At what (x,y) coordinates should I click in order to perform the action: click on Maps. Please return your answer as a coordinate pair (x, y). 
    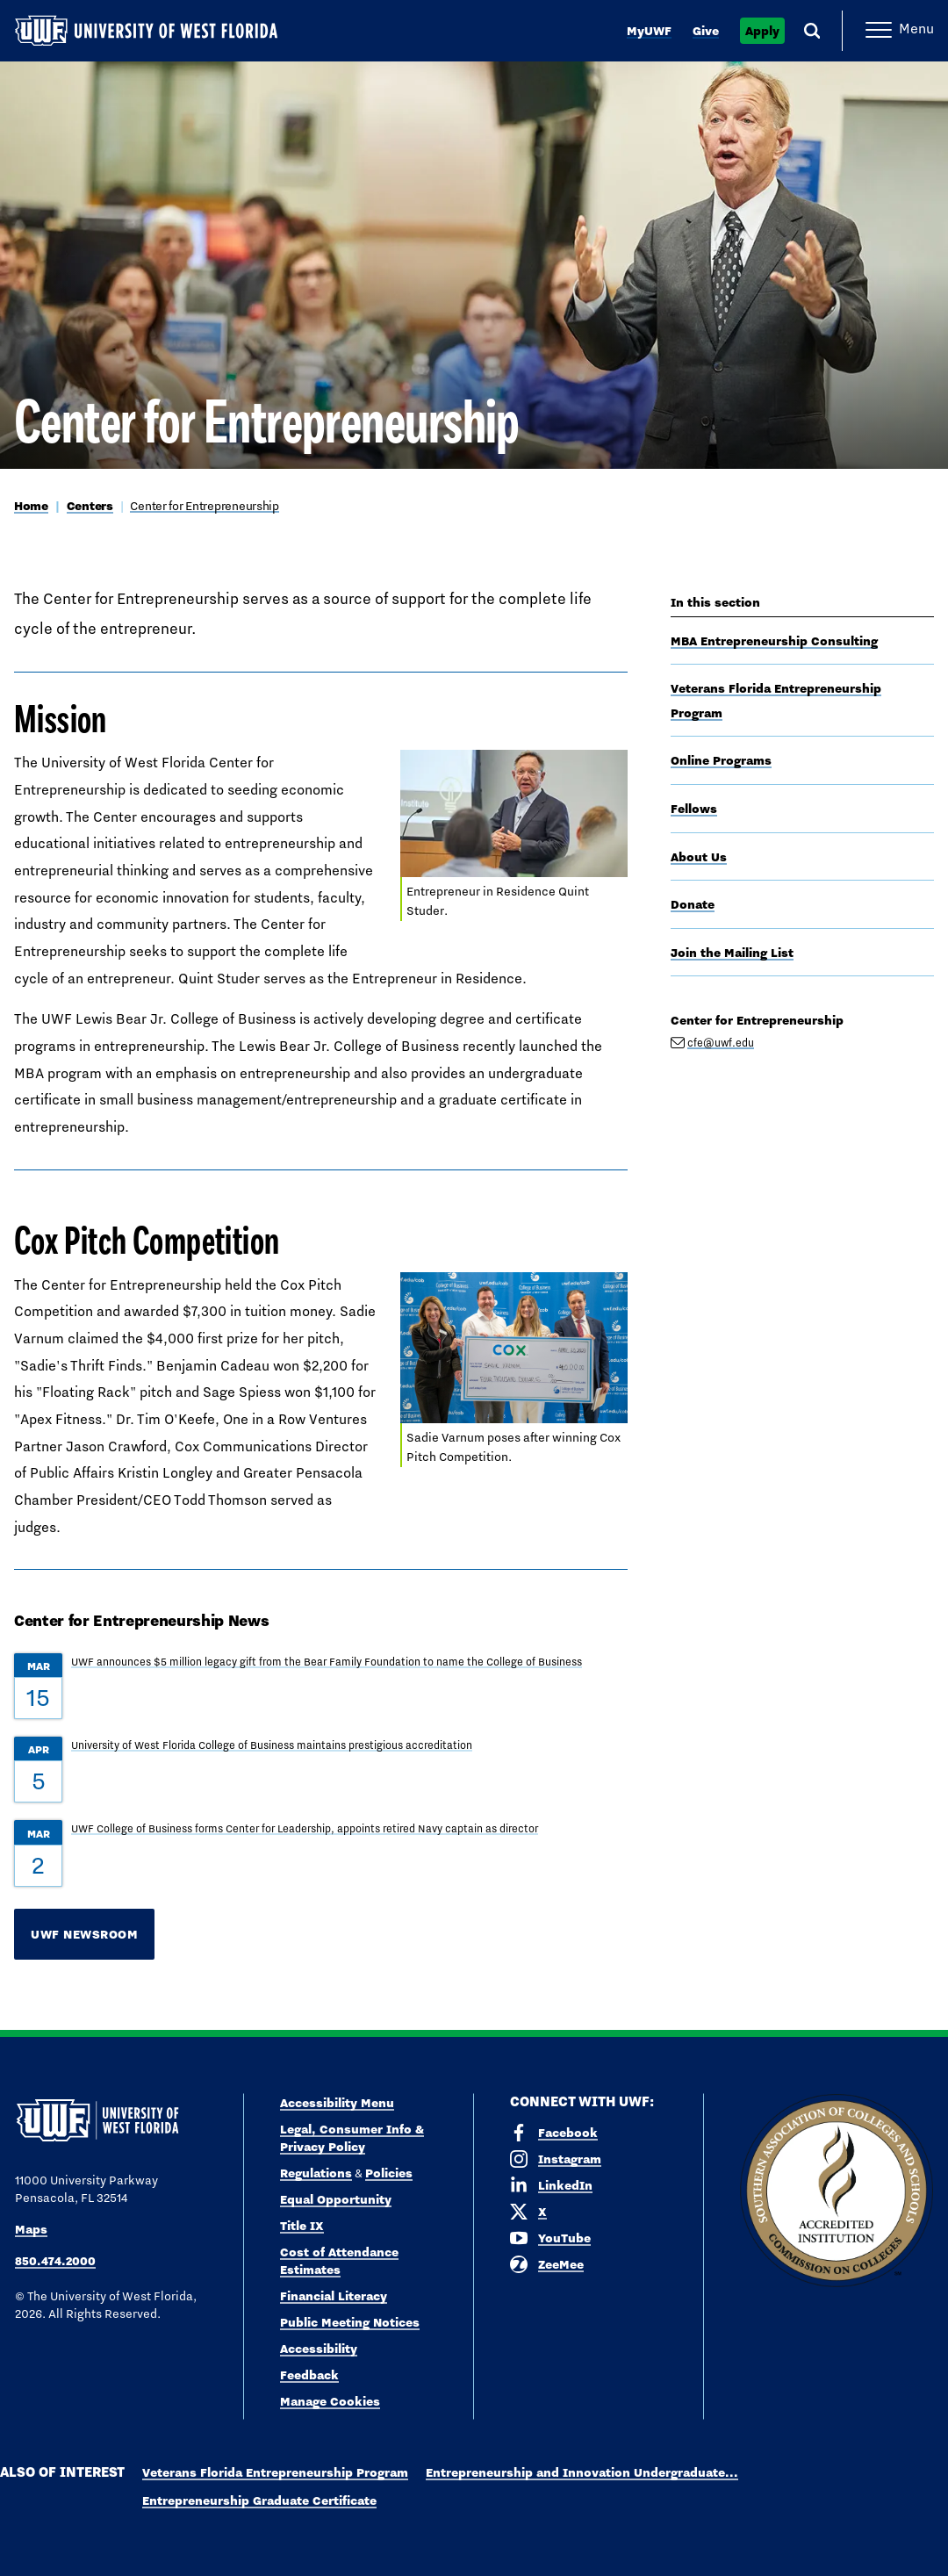
    Looking at the image, I should click on (31, 2229).